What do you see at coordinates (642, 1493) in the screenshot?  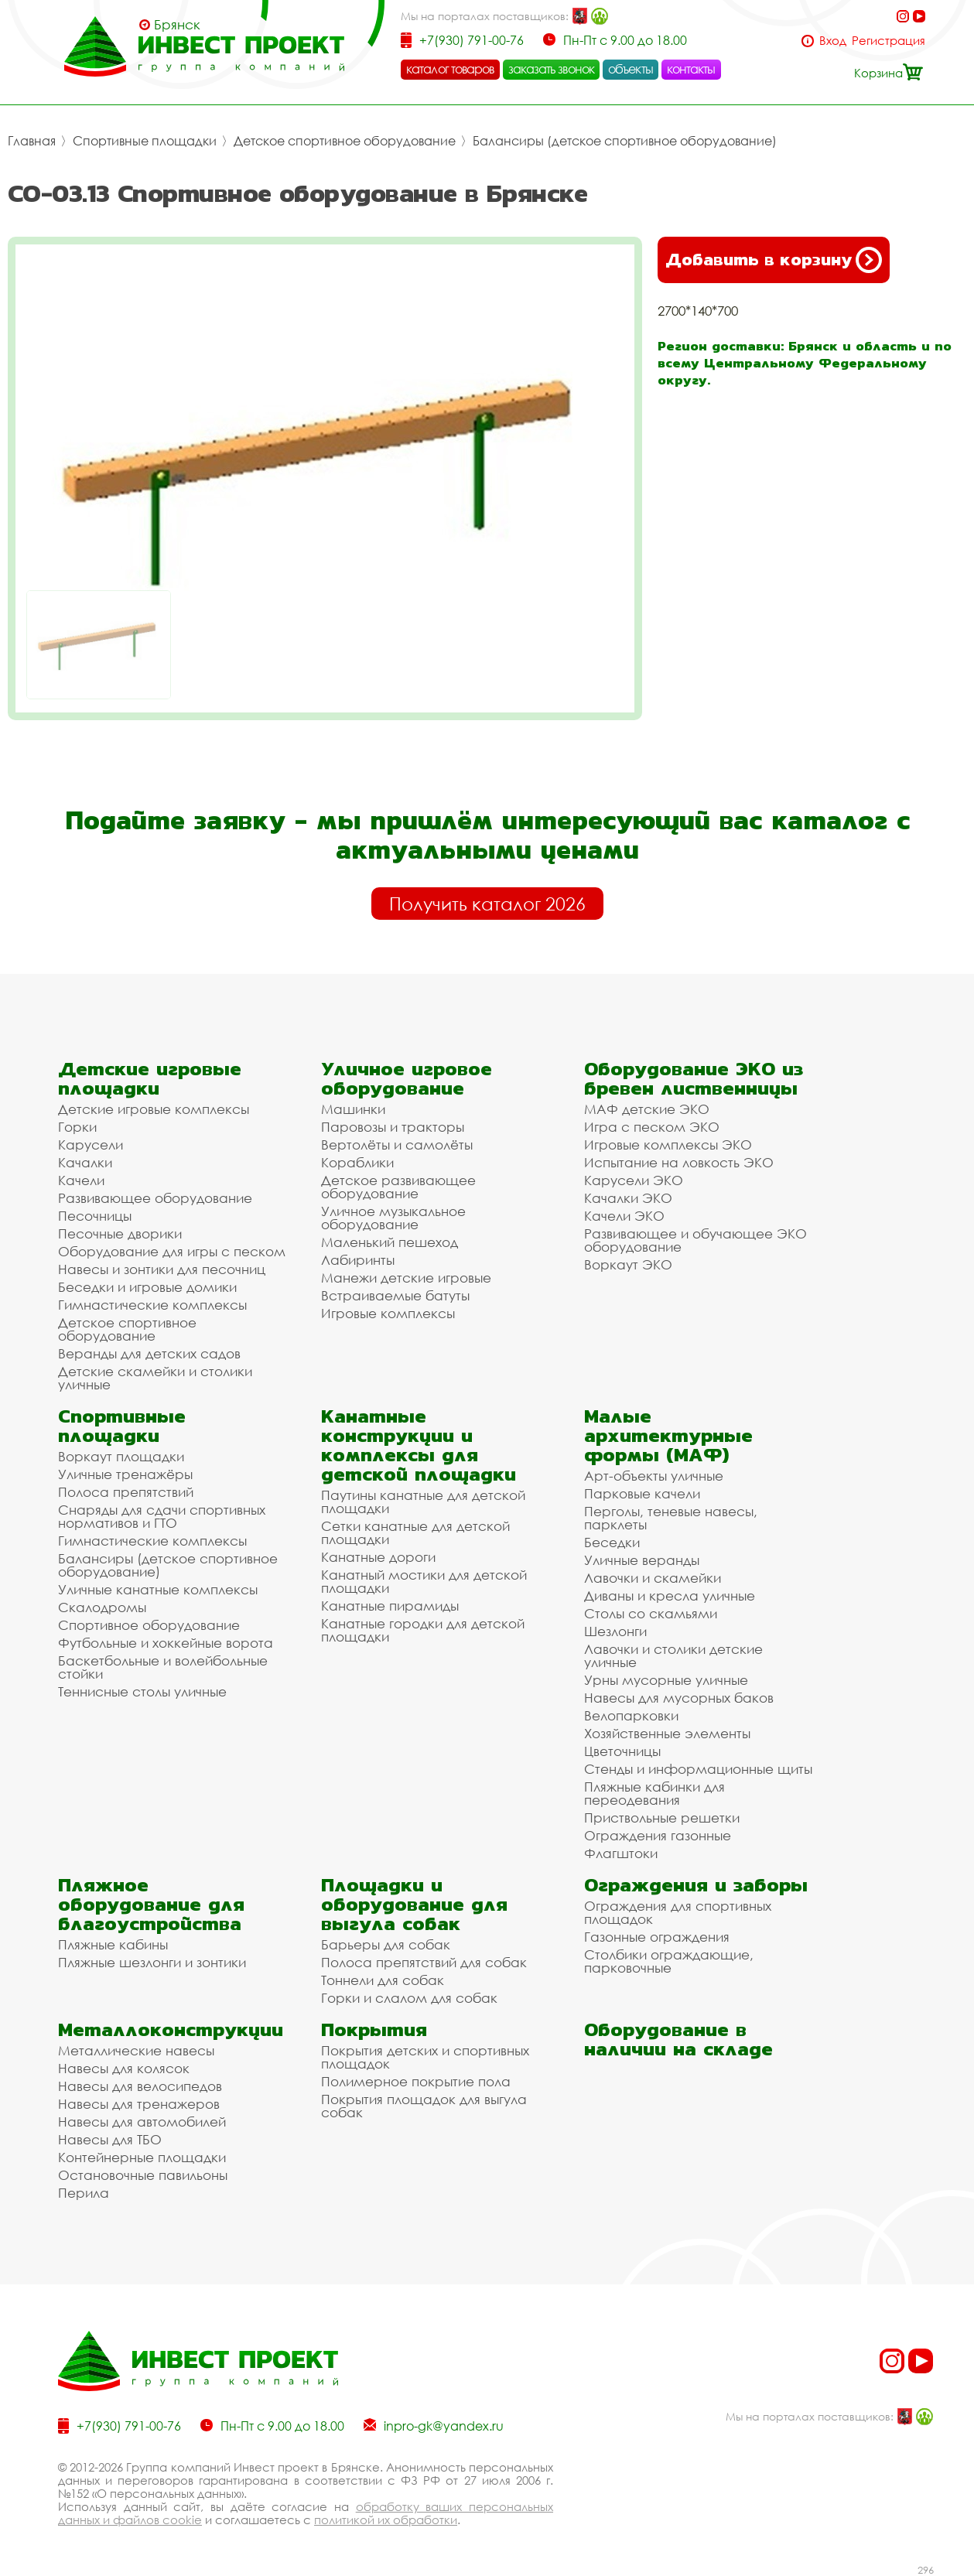 I see `Парковые качели` at bounding box center [642, 1493].